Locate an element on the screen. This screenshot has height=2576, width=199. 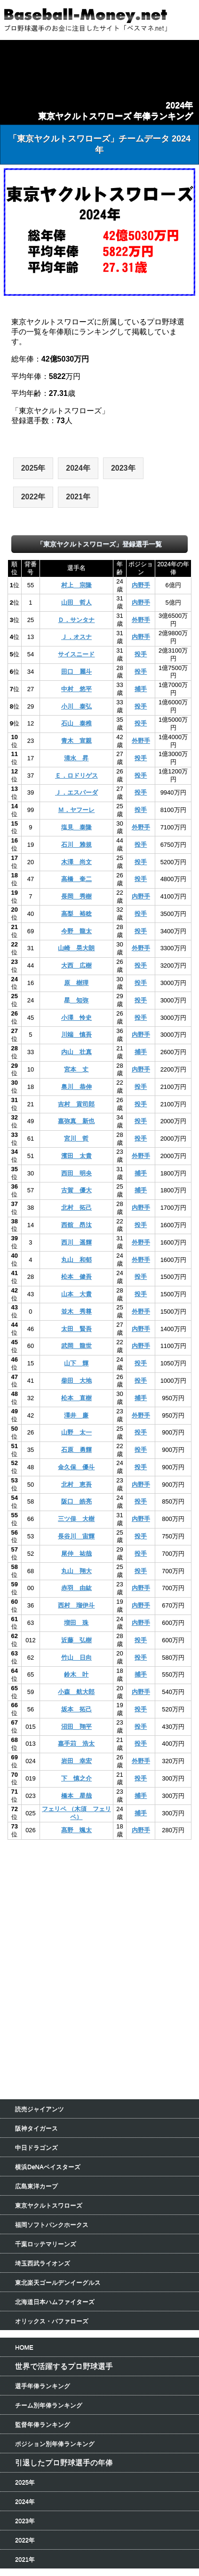
坂本 拓己 is located at coordinates (76, 1709).